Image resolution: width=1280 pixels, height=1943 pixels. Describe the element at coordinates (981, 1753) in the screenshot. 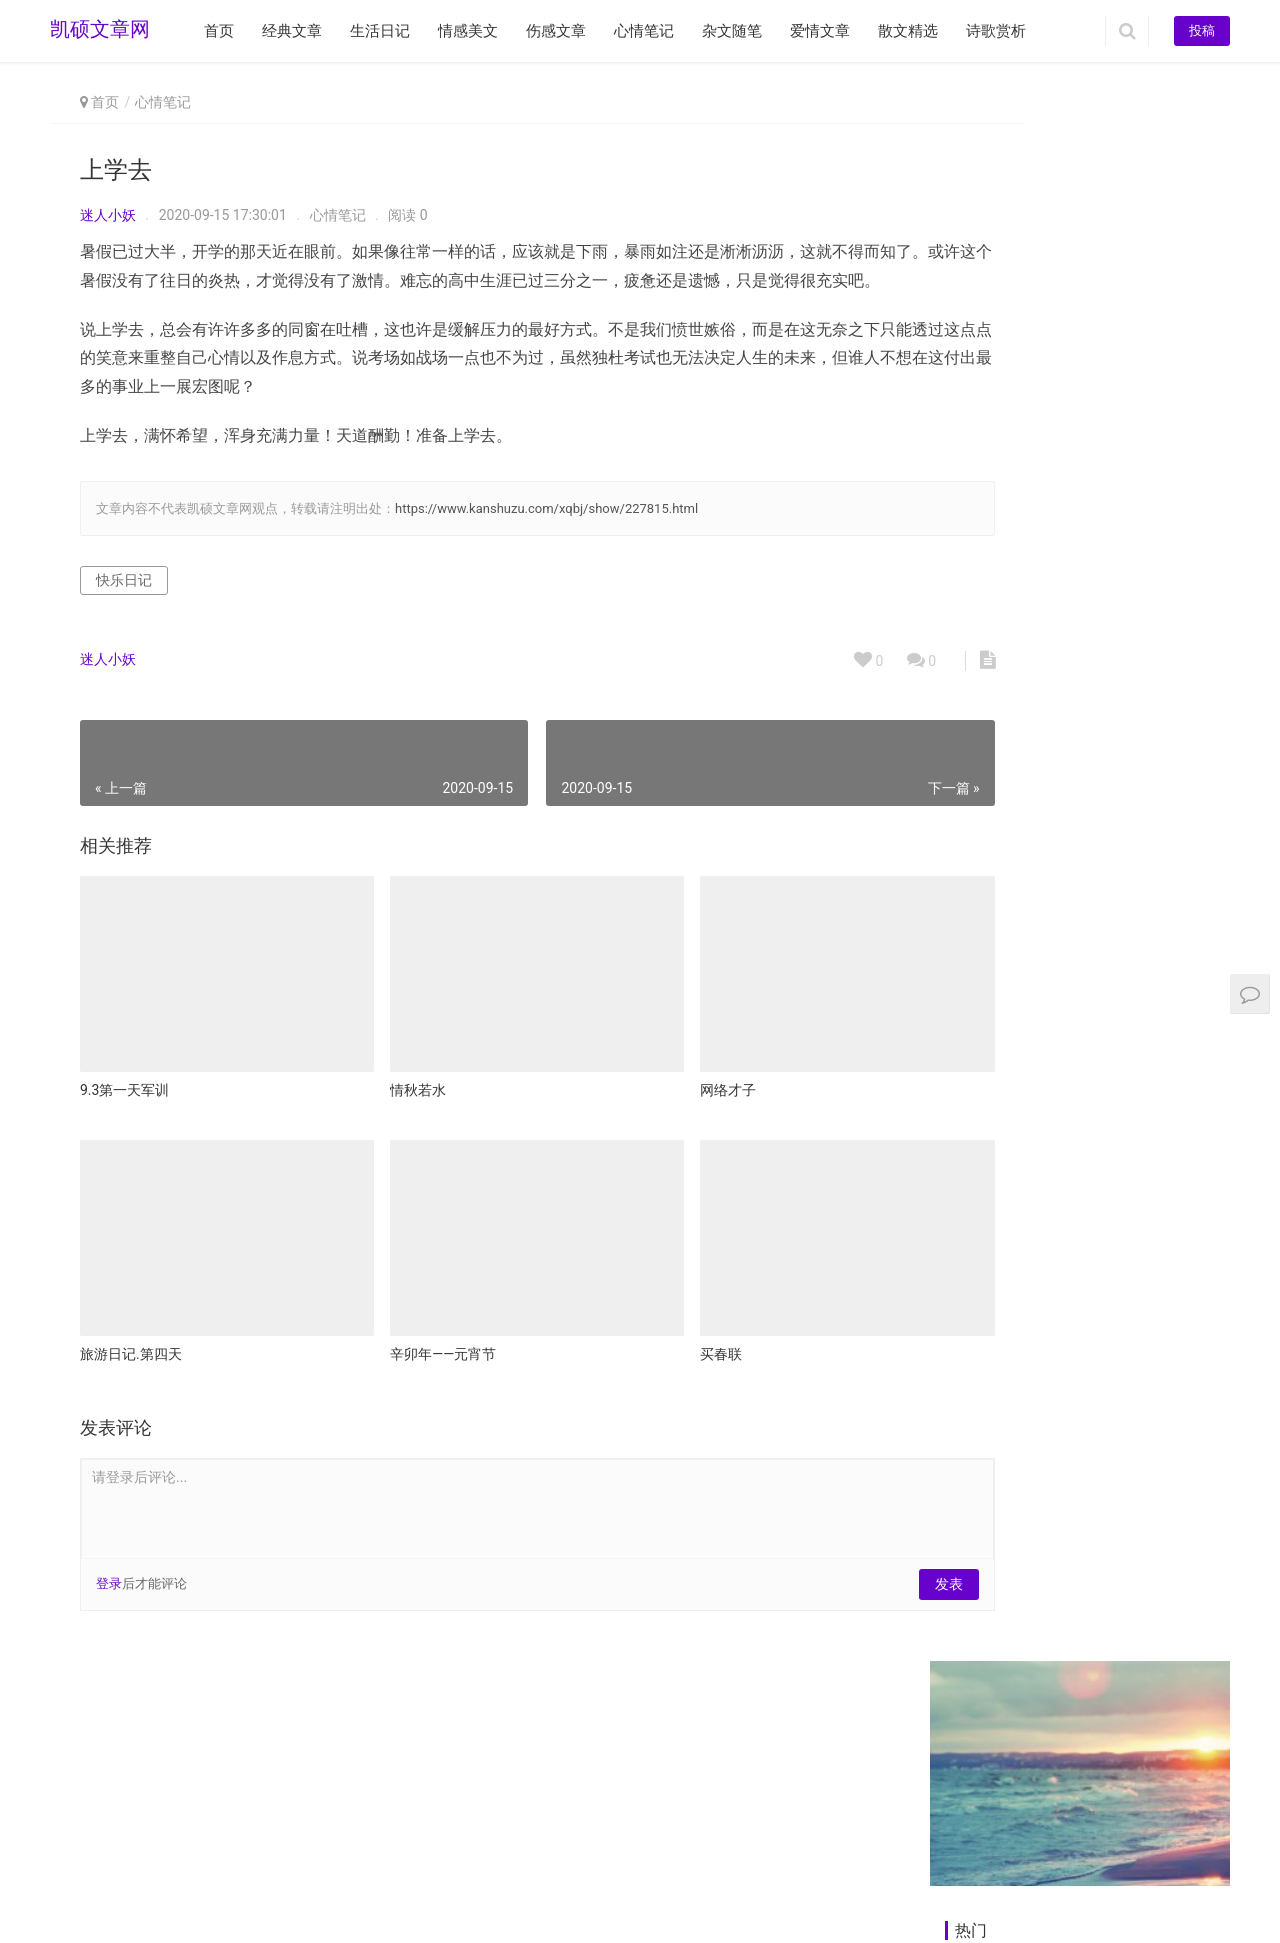

I see `天才的进化论` at that location.